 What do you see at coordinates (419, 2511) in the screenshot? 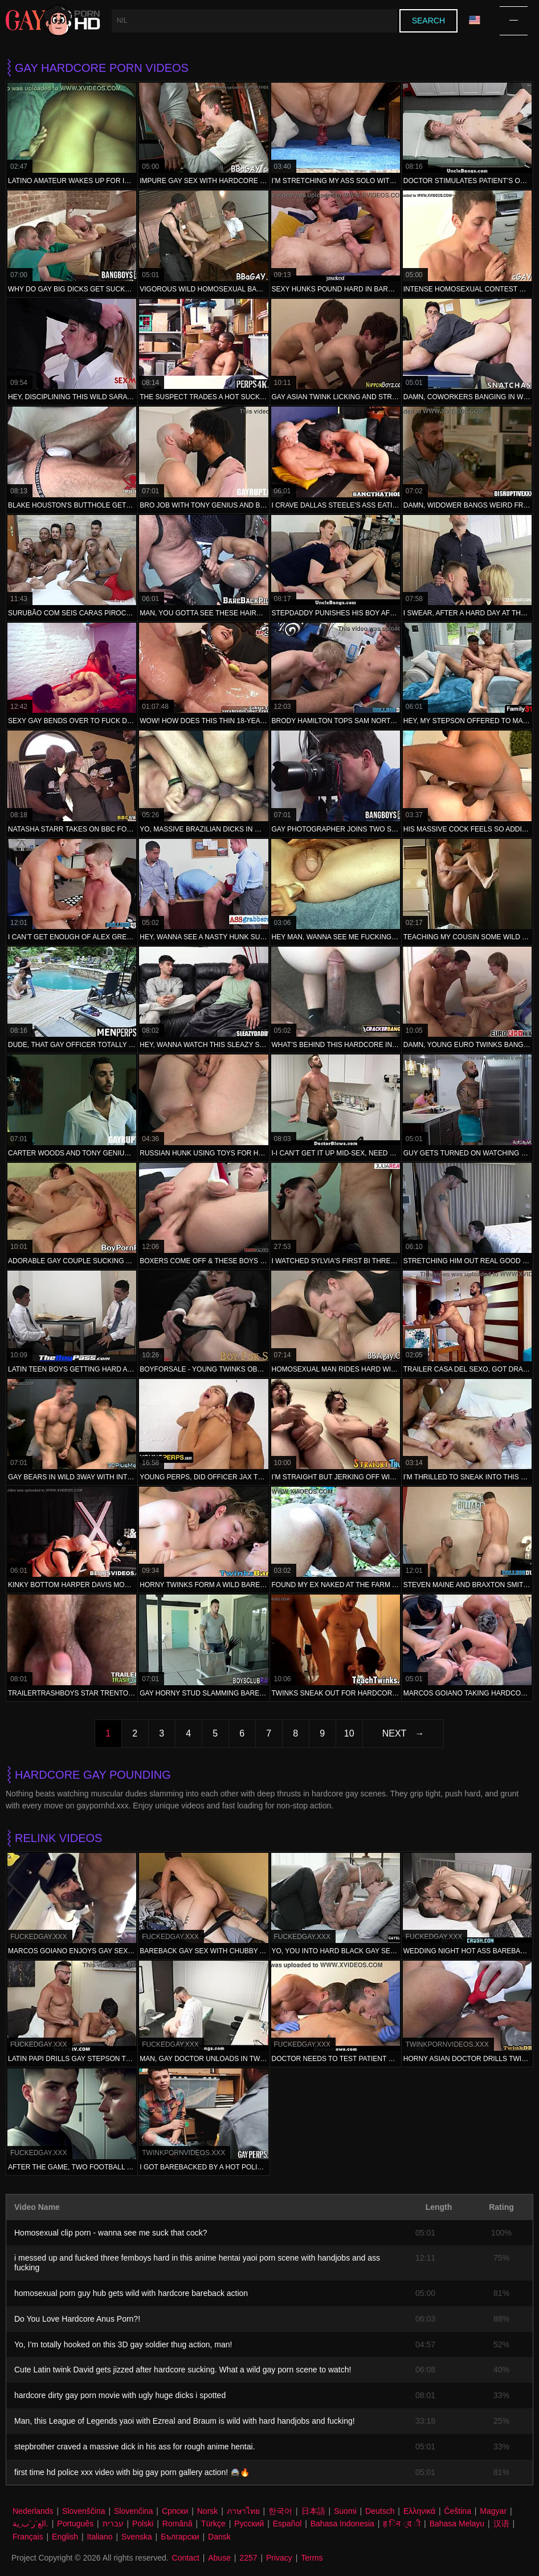
I see `Ελληνικά` at bounding box center [419, 2511].